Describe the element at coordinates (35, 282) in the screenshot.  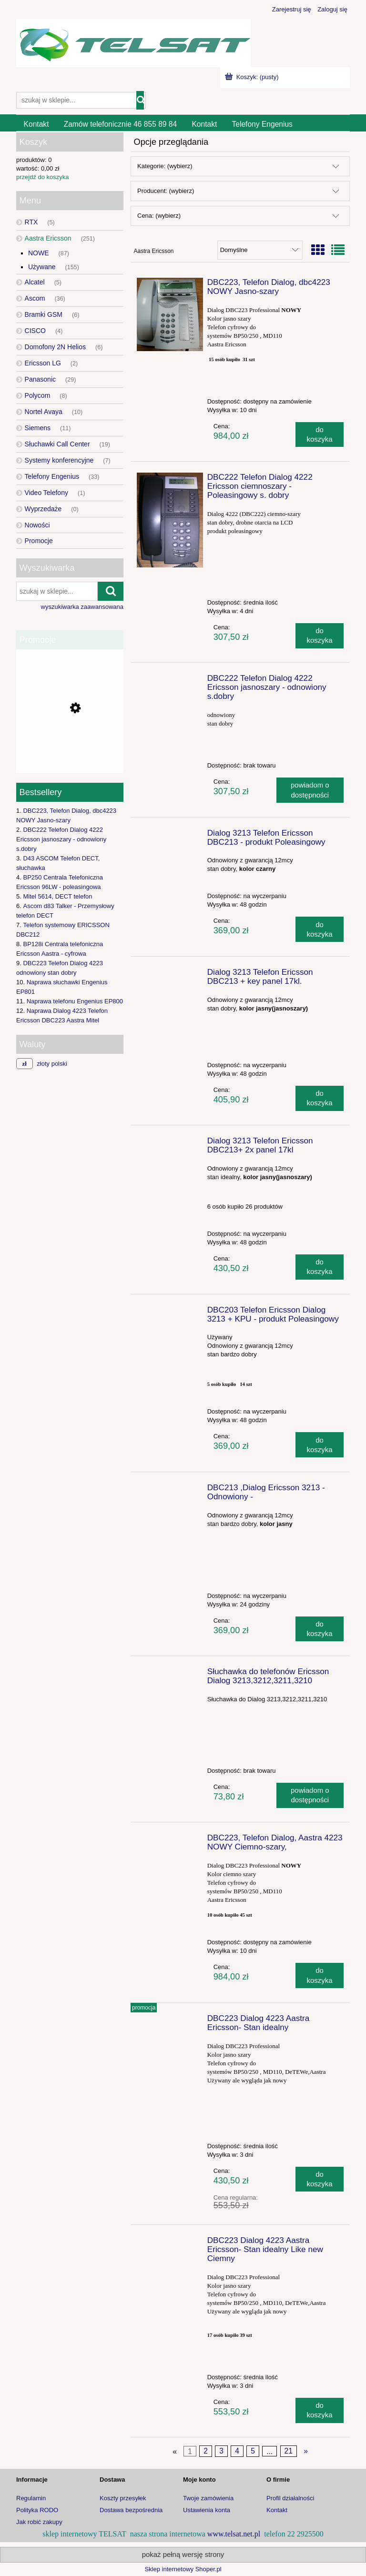
I see `Alcatel [Alcatel 5]` at that location.